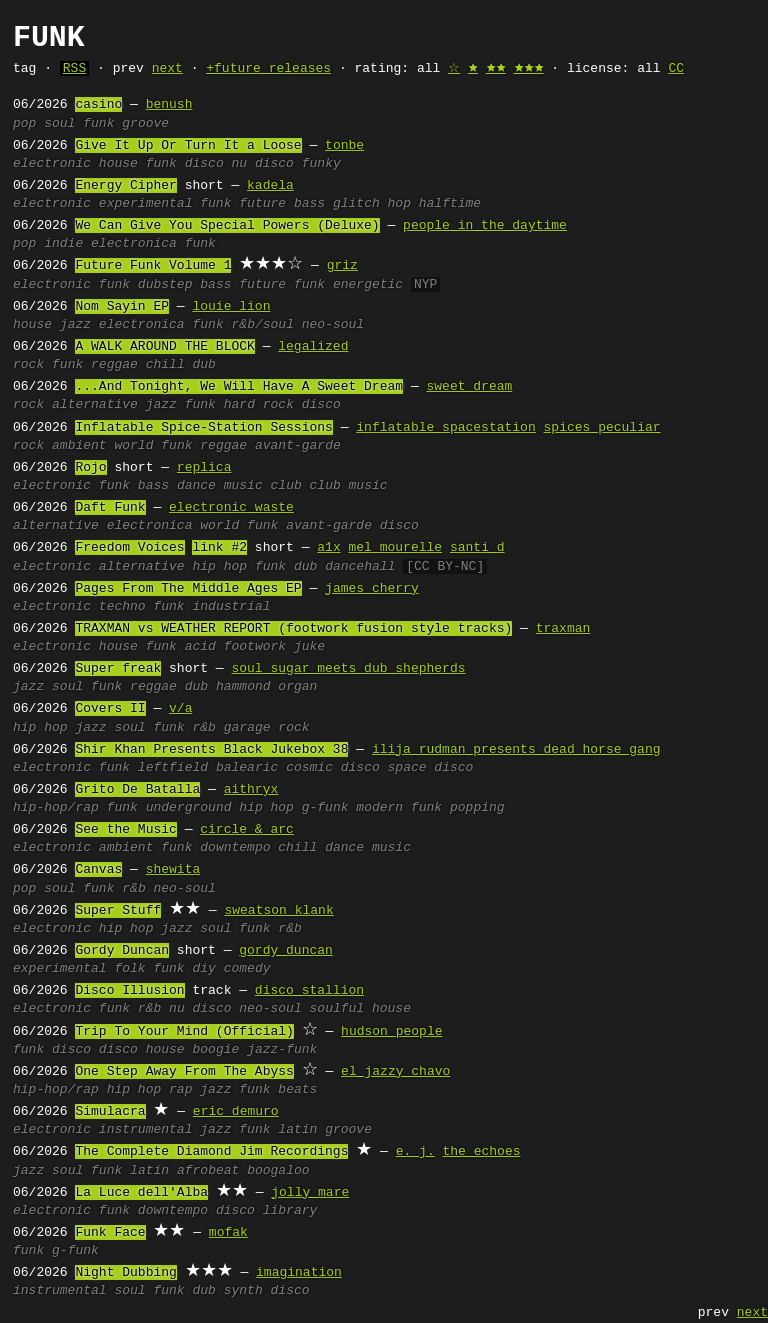  What do you see at coordinates (220, 808) in the screenshot?
I see `underground hip hop` at bounding box center [220, 808].